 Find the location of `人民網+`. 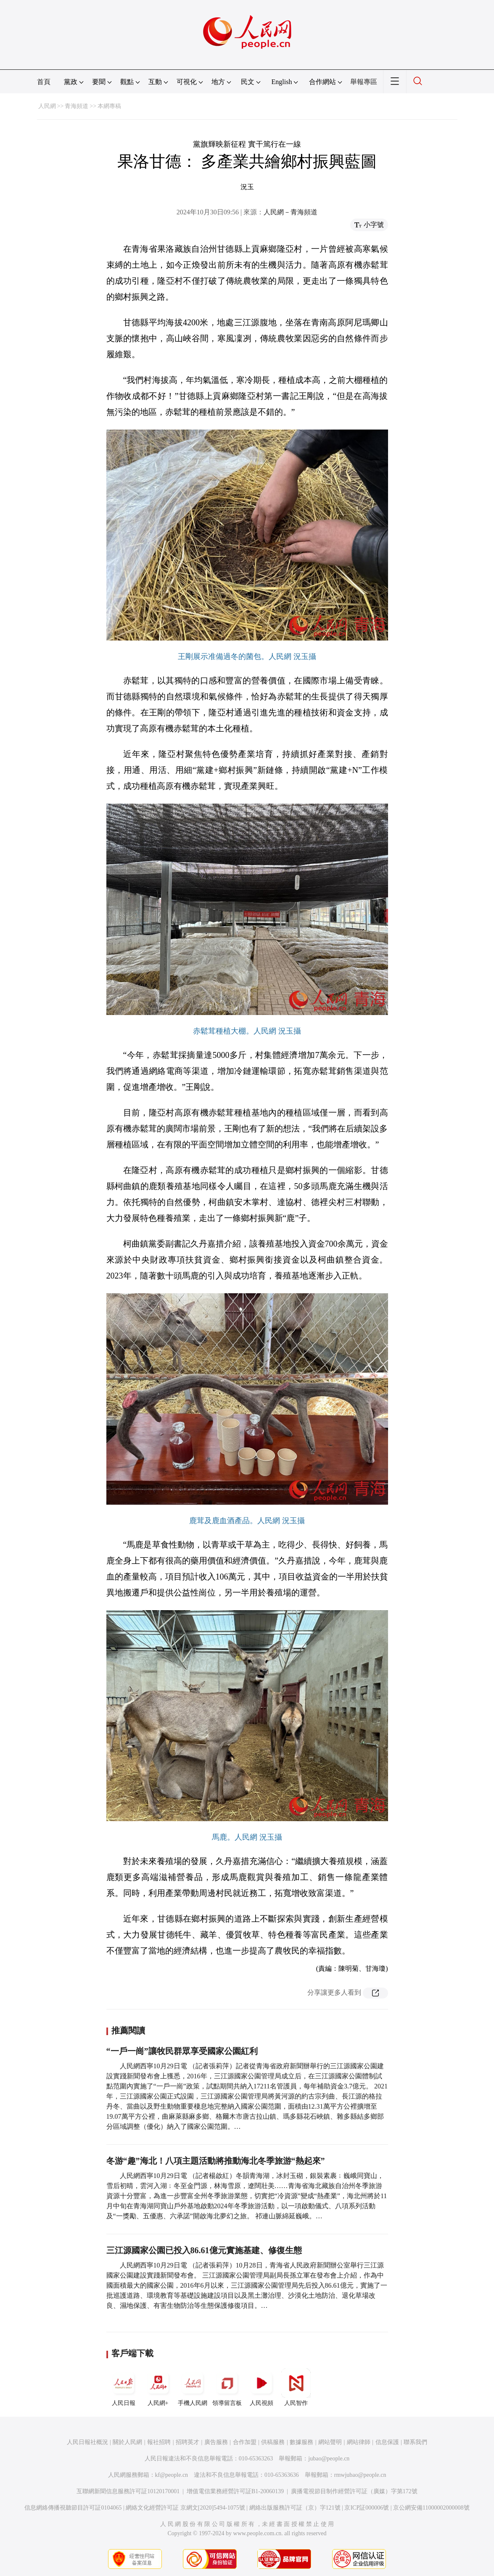

人民網+ is located at coordinates (158, 2387).